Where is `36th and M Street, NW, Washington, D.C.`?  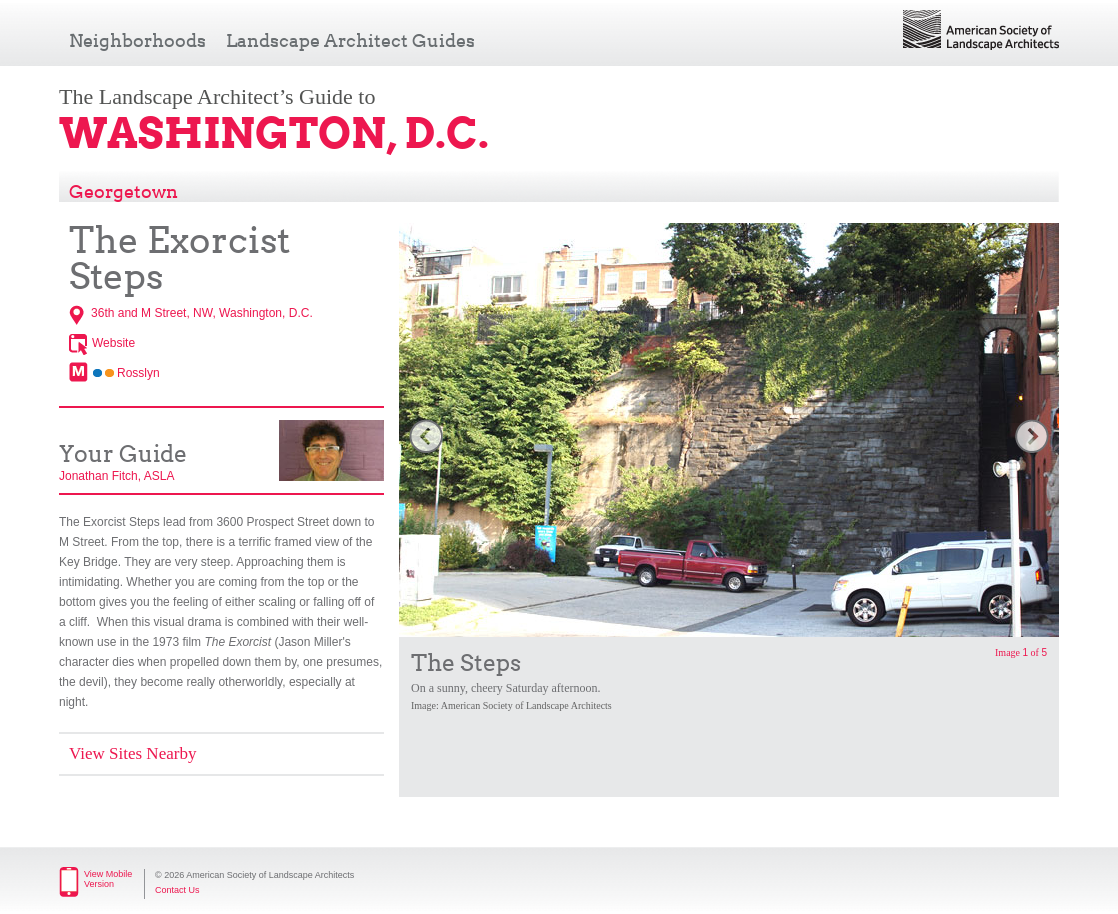 36th and M Street, NW, Washington, D.C. is located at coordinates (202, 313).